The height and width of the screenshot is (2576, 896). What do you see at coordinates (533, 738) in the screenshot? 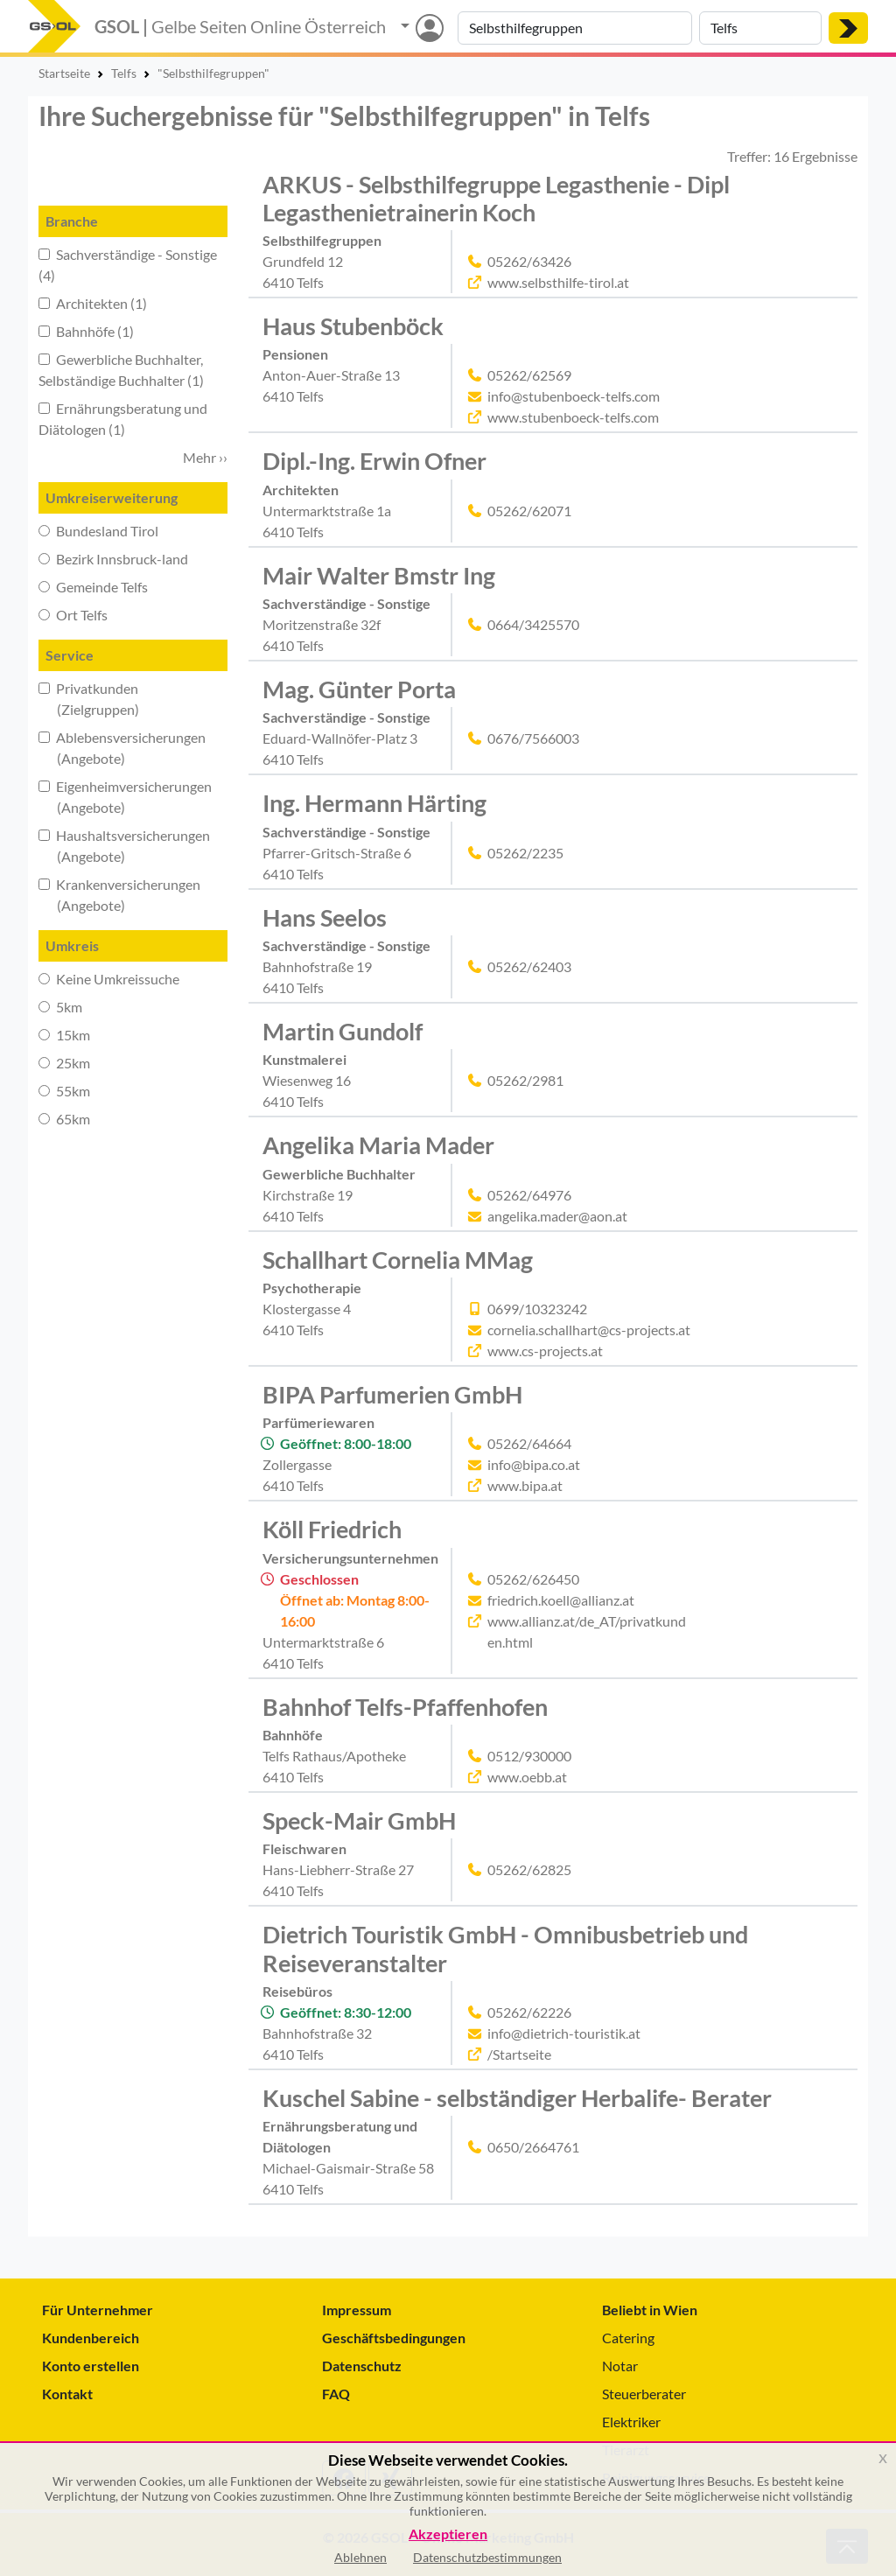
I see `0676/7566003` at bounding box center [533, 738].